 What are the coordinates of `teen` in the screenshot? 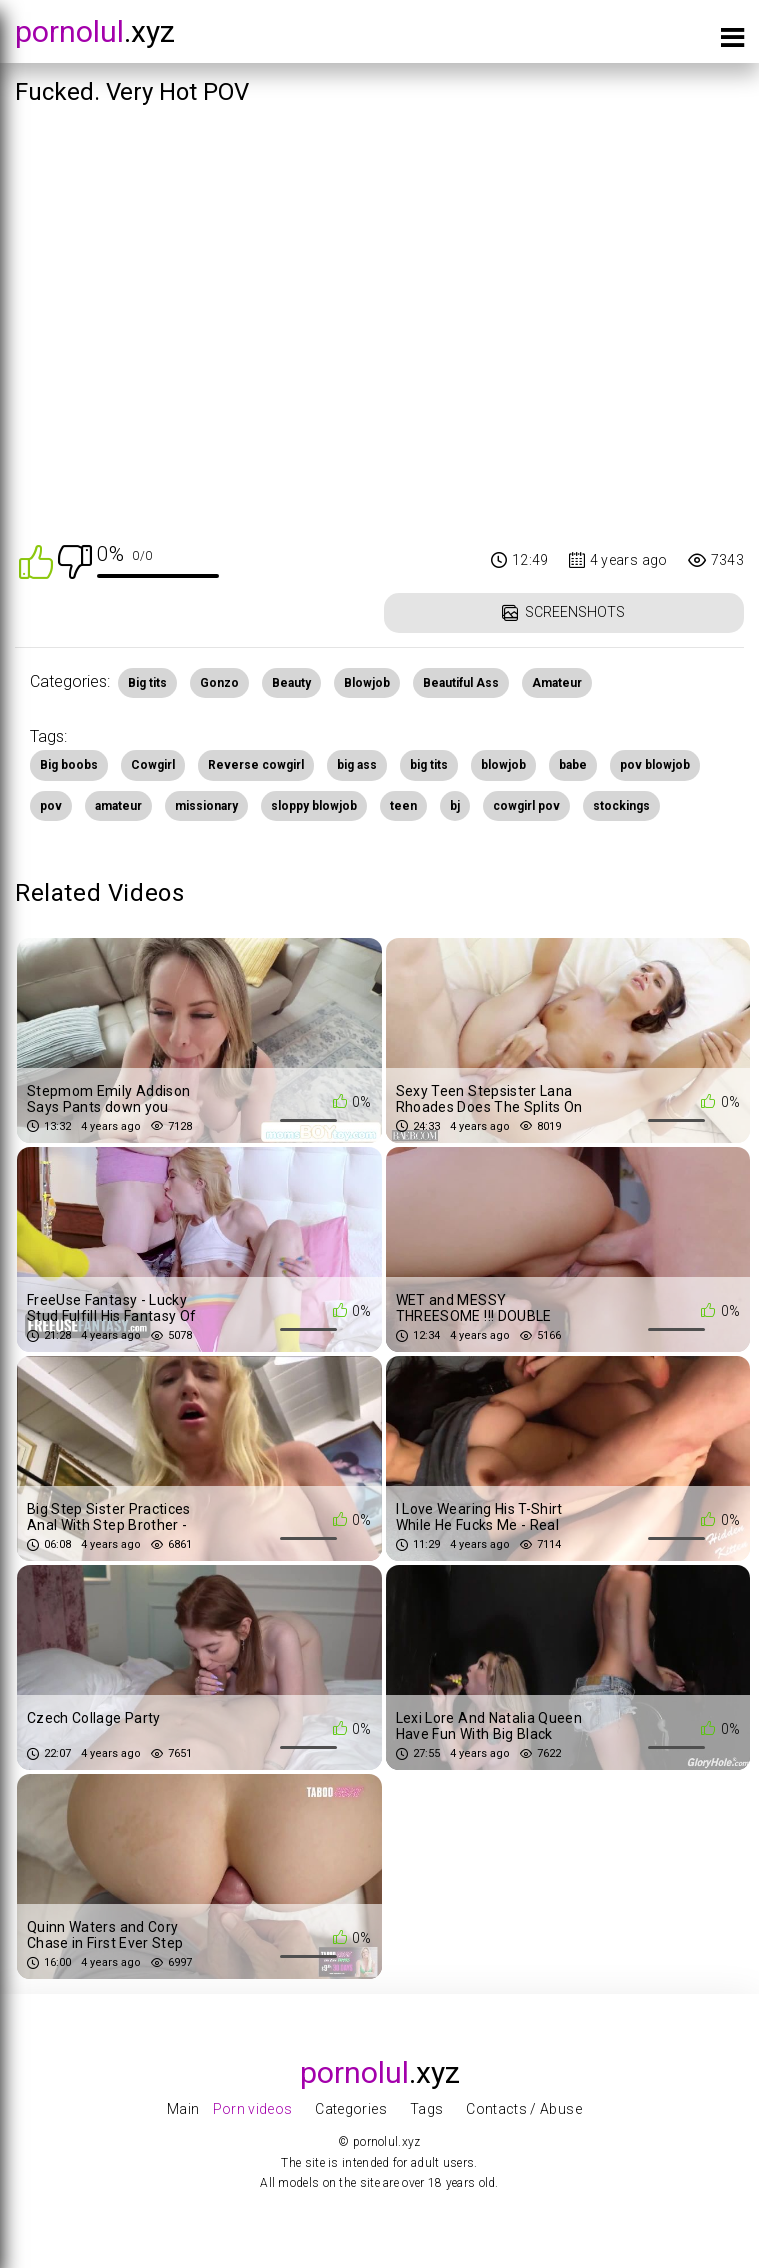 It's located at (403, 806).